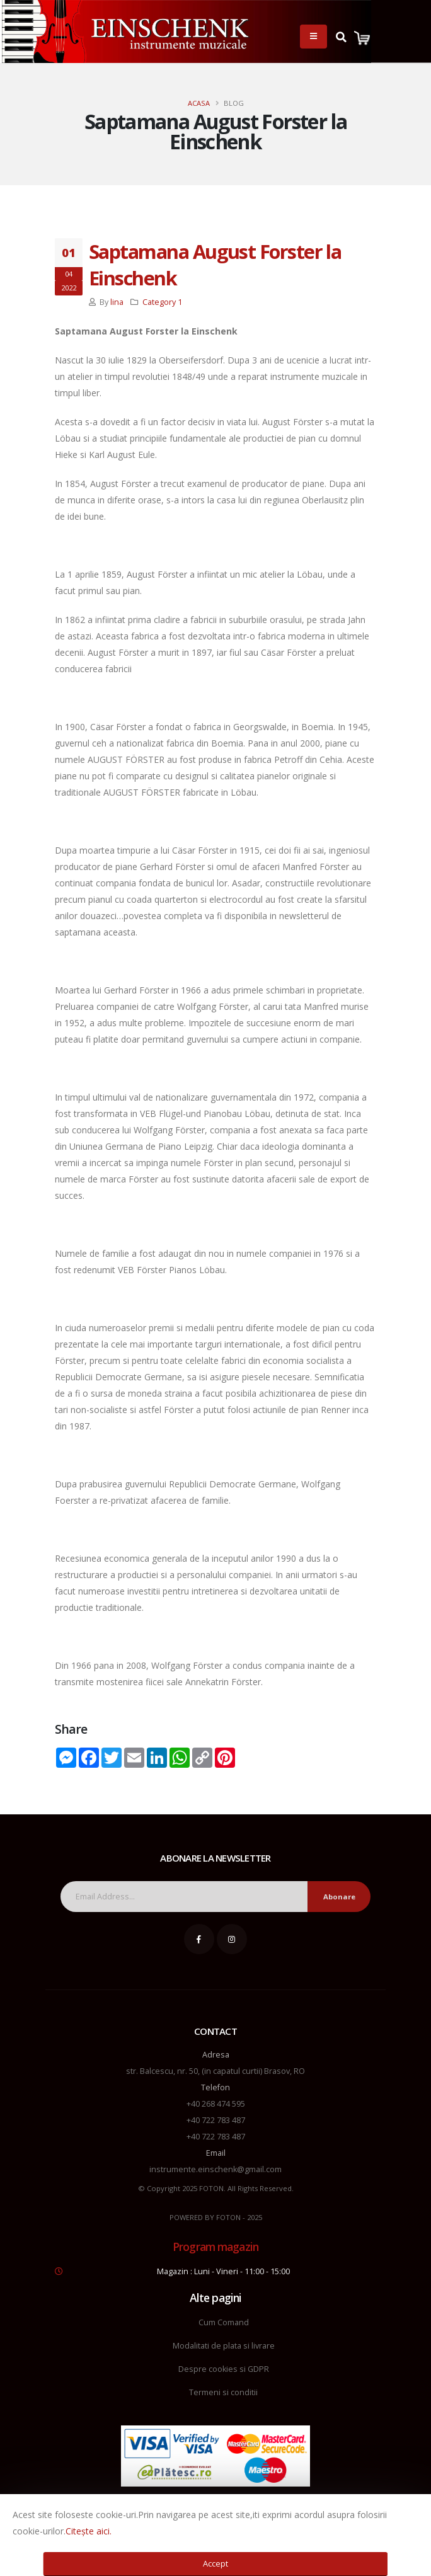 This screenshot has height=2576, width=431. What do you see at coordinates (199, 103) in the screenshot?
I see `Acasa` at bounding box center [199, 103].